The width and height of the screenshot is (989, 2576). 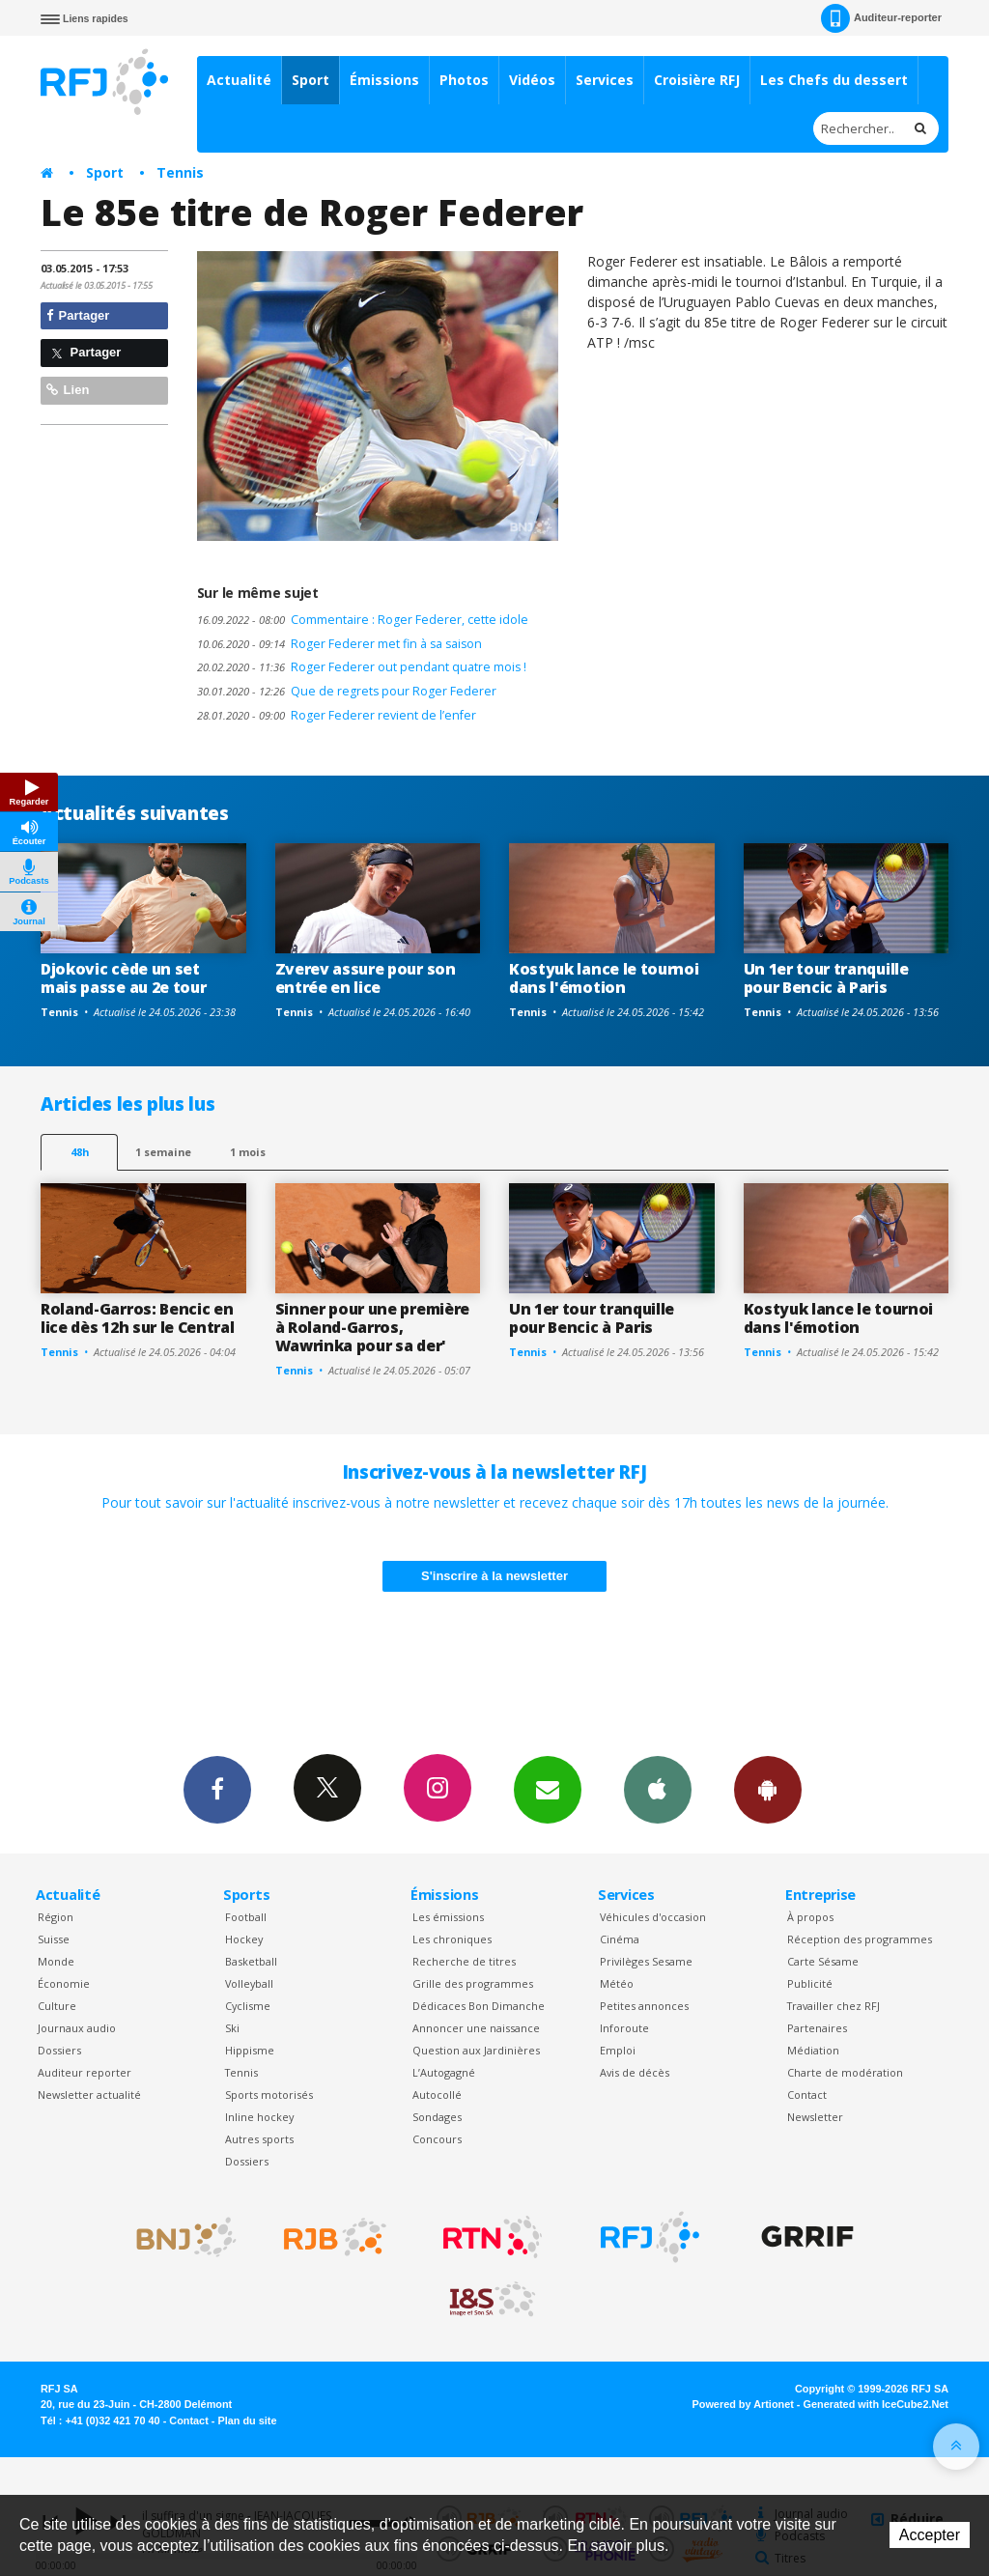 What do you see at coordinates (810, 1983) in the screenshot?
I see `Publicité` at bounding box center [810, 1983].